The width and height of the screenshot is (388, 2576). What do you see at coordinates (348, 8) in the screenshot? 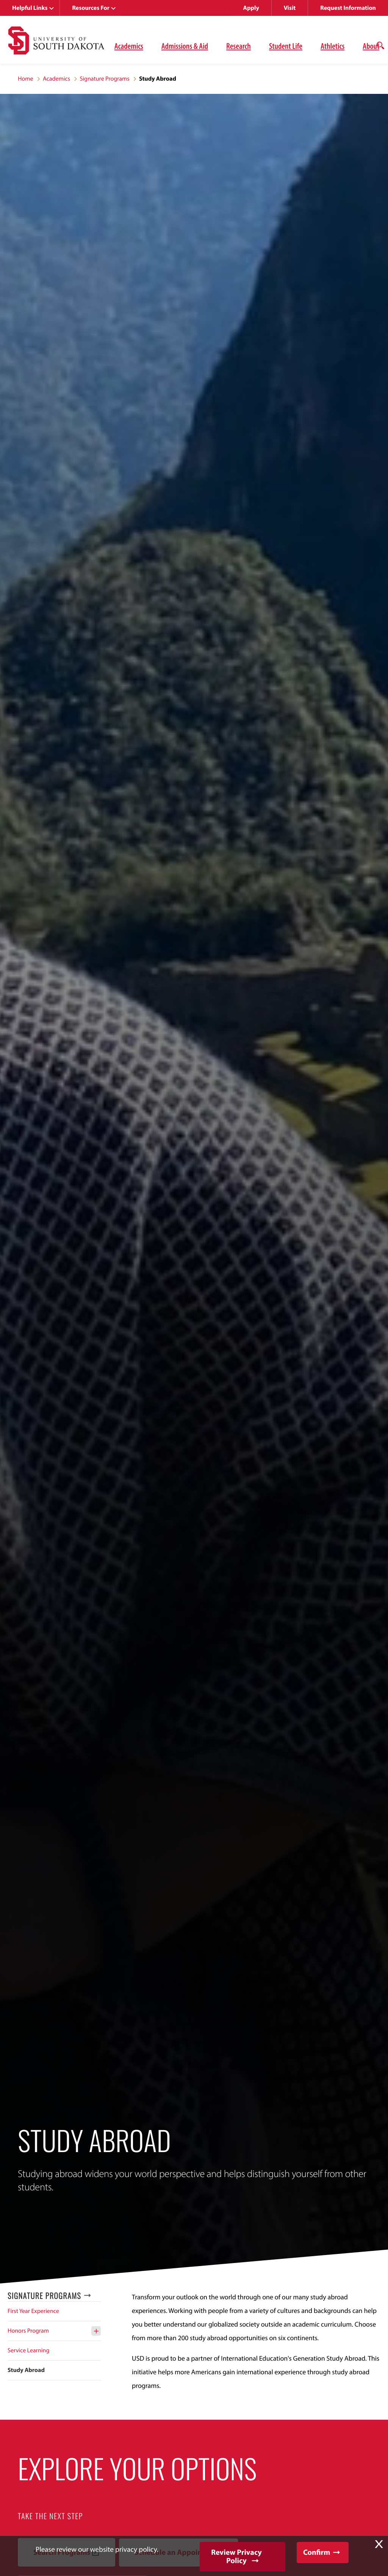
I see `Request Information` at bounding box center [348, 8].